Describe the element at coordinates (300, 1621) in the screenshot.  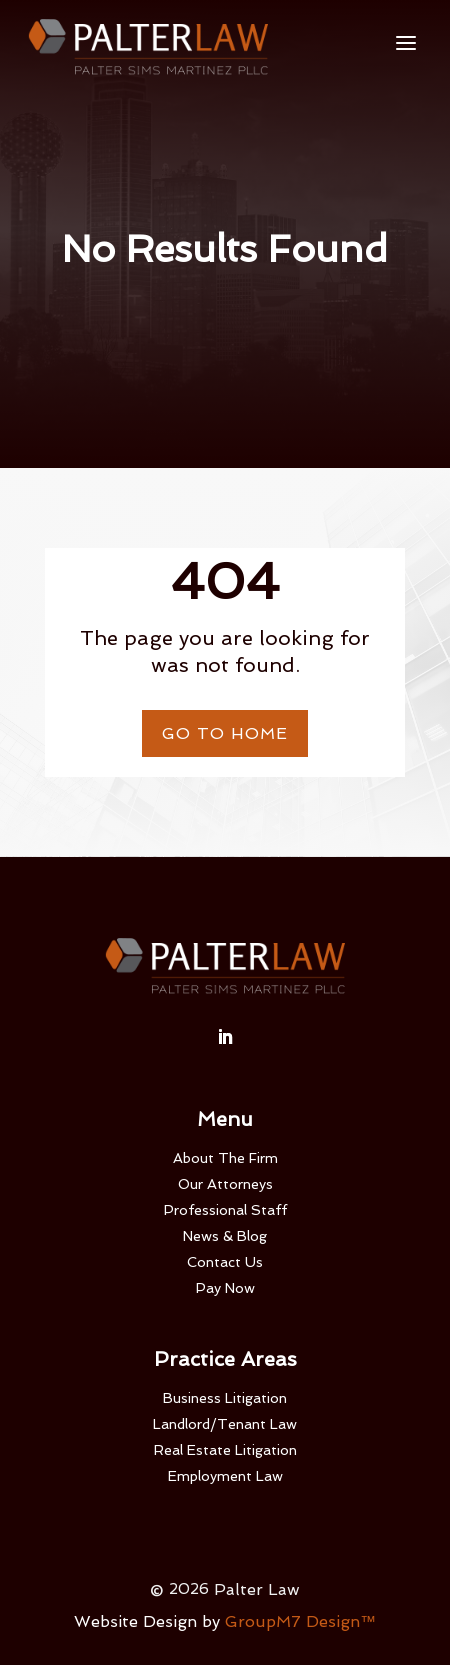
I see `GroupM7 Design™` at that location.